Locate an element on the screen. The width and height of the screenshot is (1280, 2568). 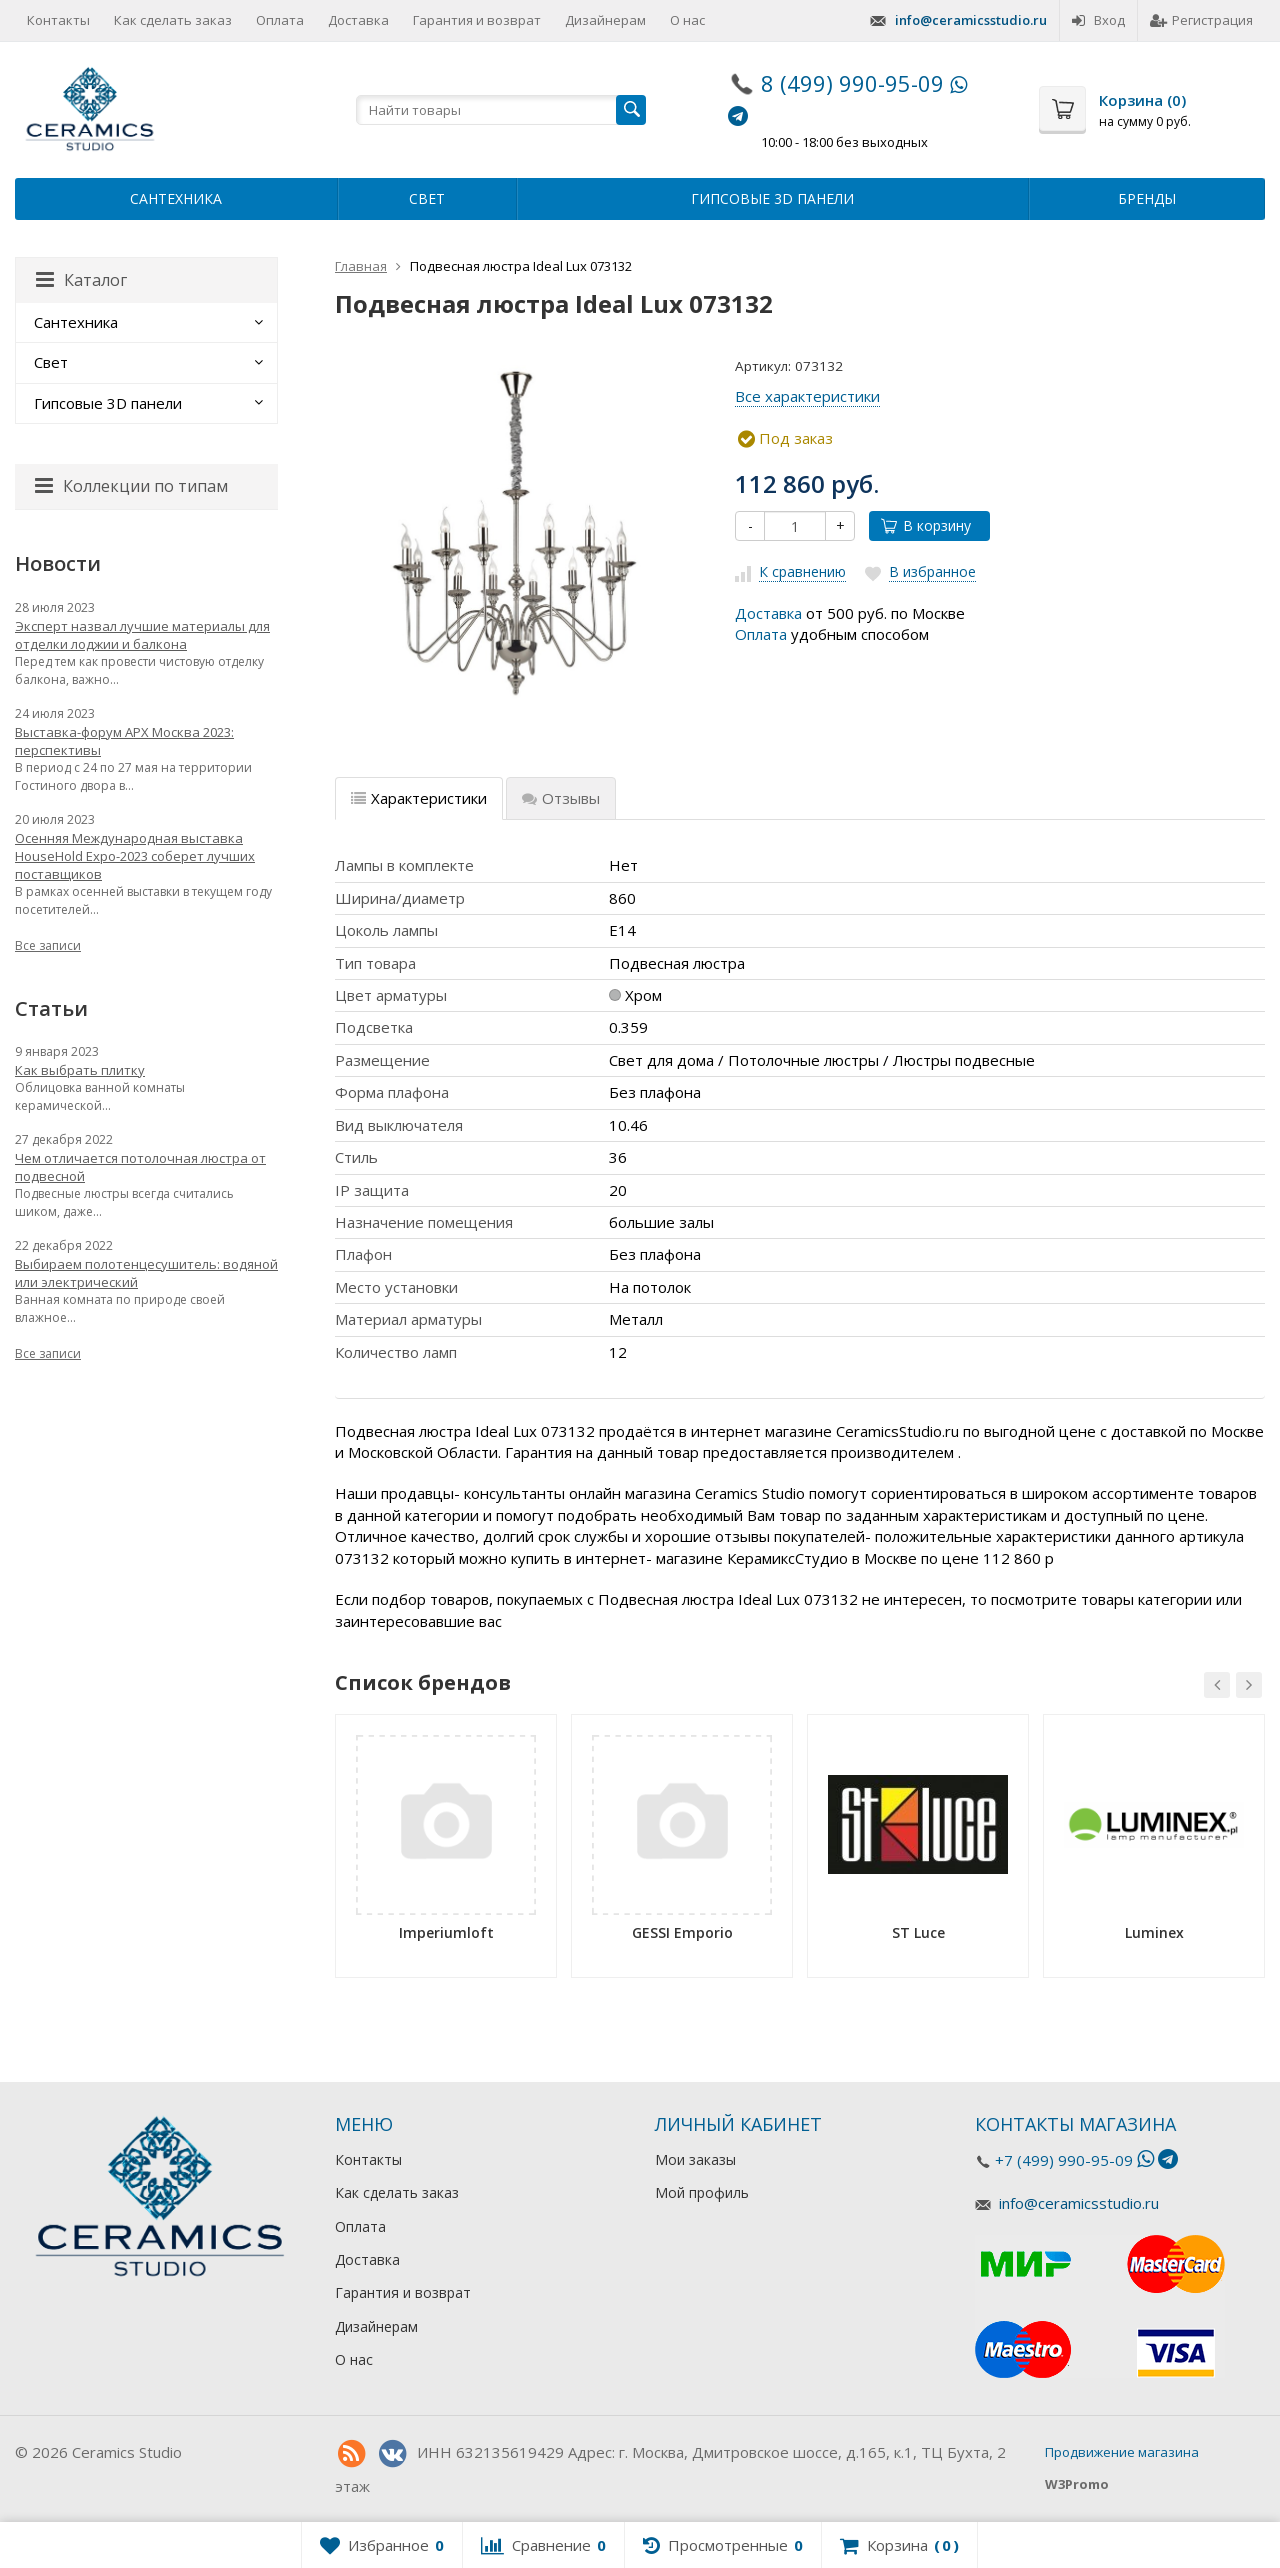
Выставка-форум АРХ Москва 2023: перспективы is located at coordinates (124, 741).